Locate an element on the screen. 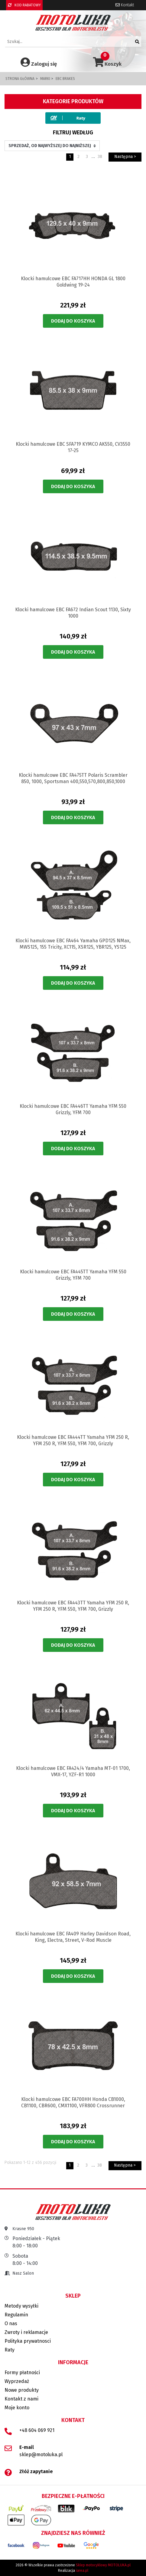 The width and height of the screenshot is (146, 2576). Kategorie produktów [button] is located at coordinates (73, 101).